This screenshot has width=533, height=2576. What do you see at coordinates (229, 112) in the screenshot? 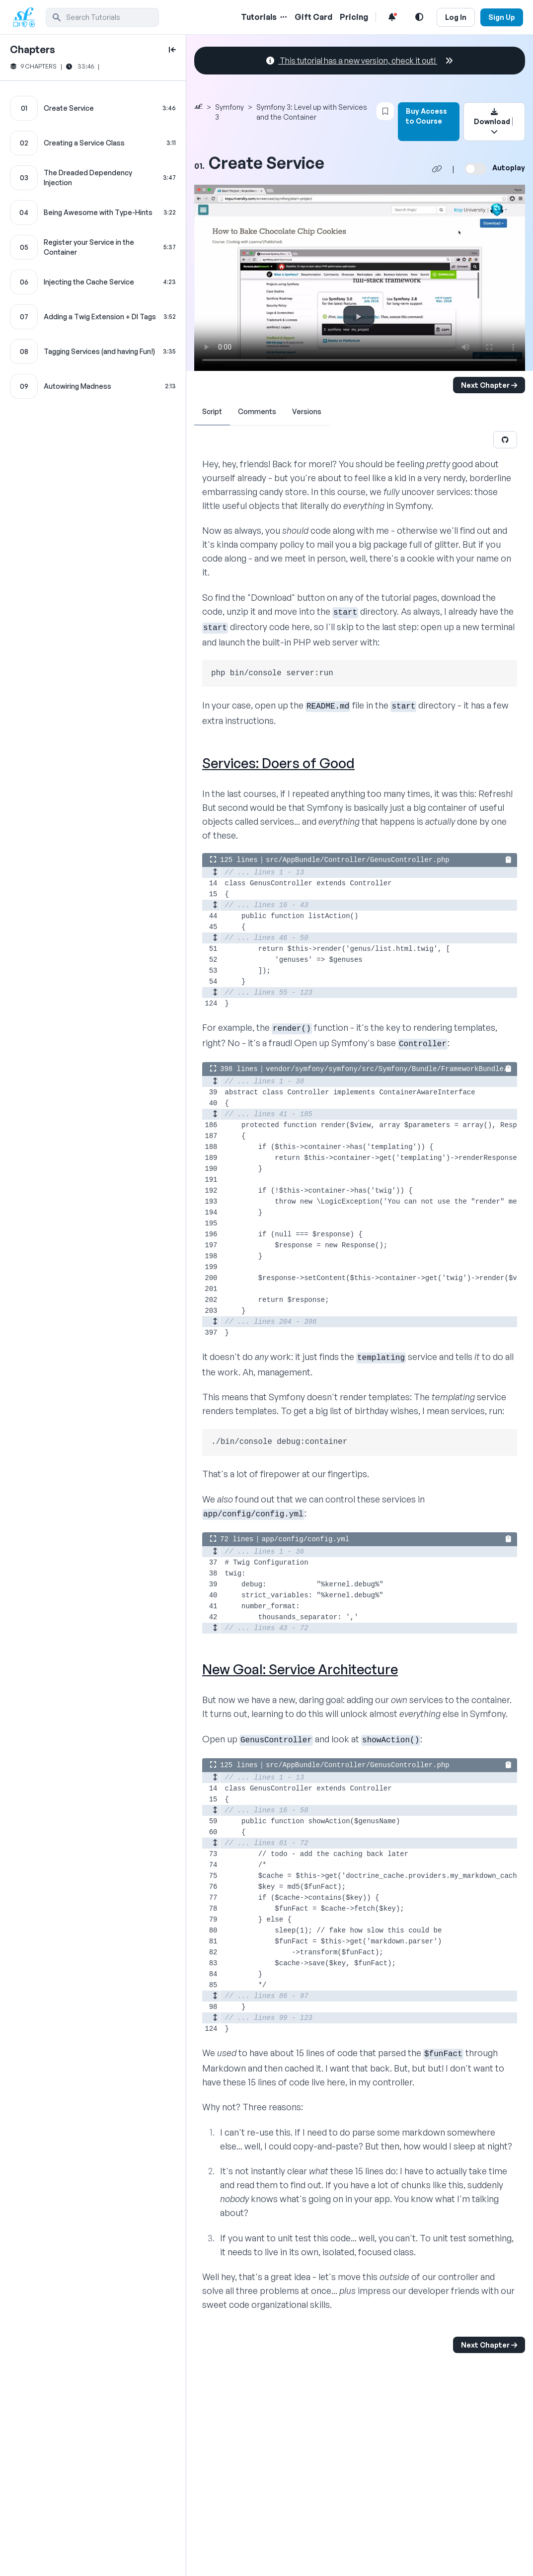
I see `Symfony 3` at bounding box center [229, 112].